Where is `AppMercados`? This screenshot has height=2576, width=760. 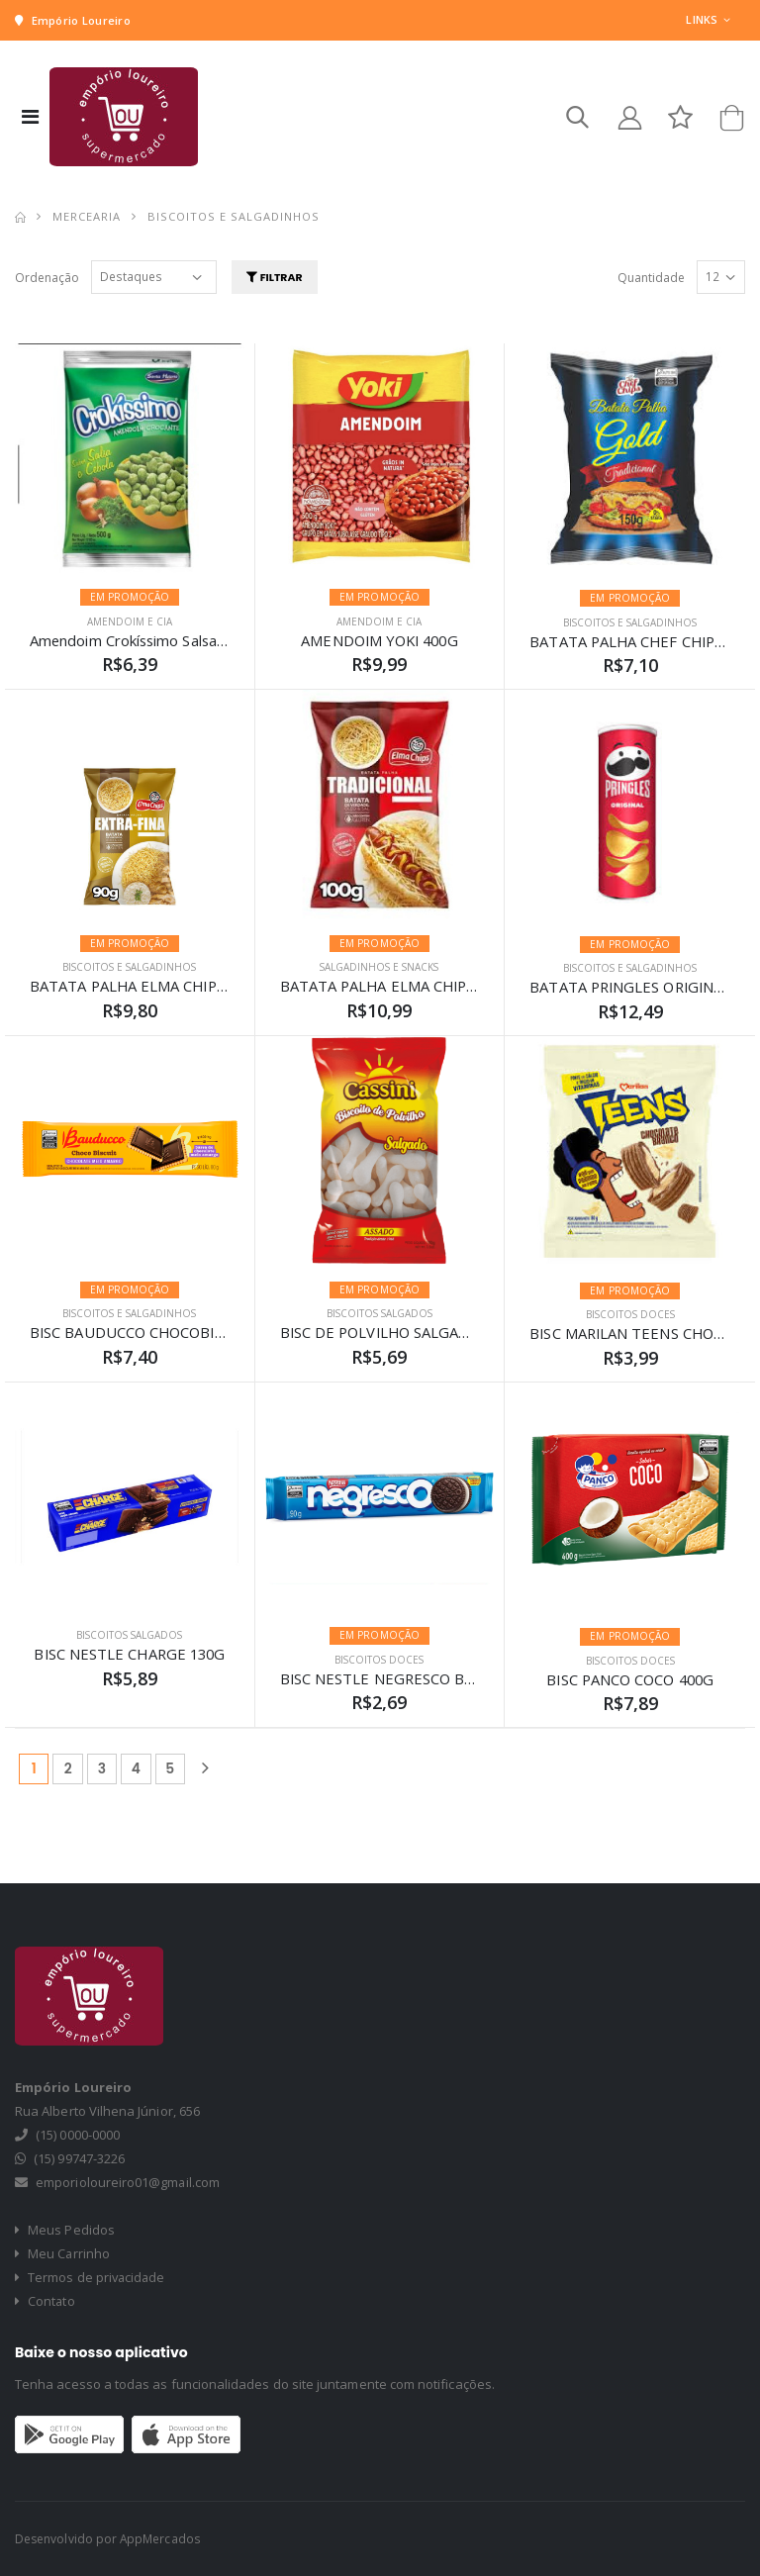 AppMercados is located at coordinates (160, 2538).